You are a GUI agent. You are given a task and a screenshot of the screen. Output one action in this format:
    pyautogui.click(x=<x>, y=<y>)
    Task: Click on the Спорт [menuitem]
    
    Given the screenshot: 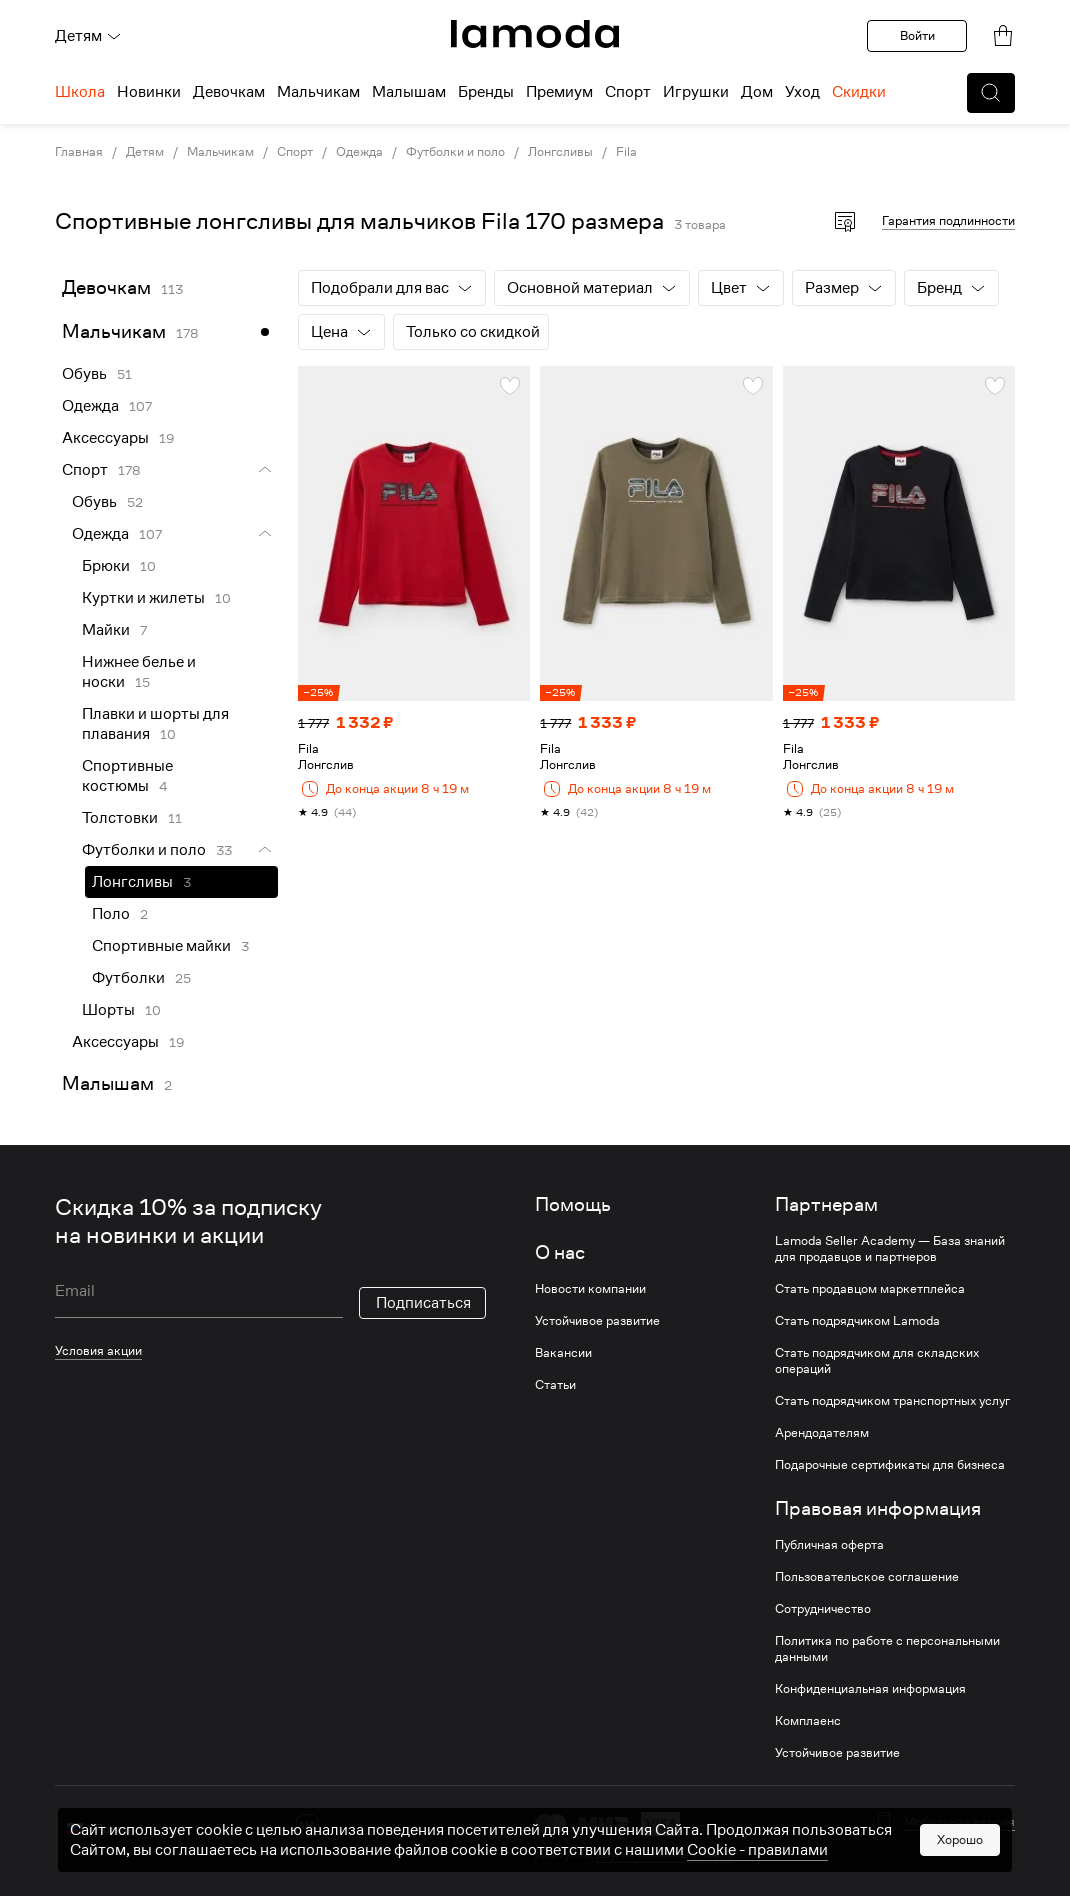 What is the action you would take?
    pyautogui.click(x=628, y=92)
    